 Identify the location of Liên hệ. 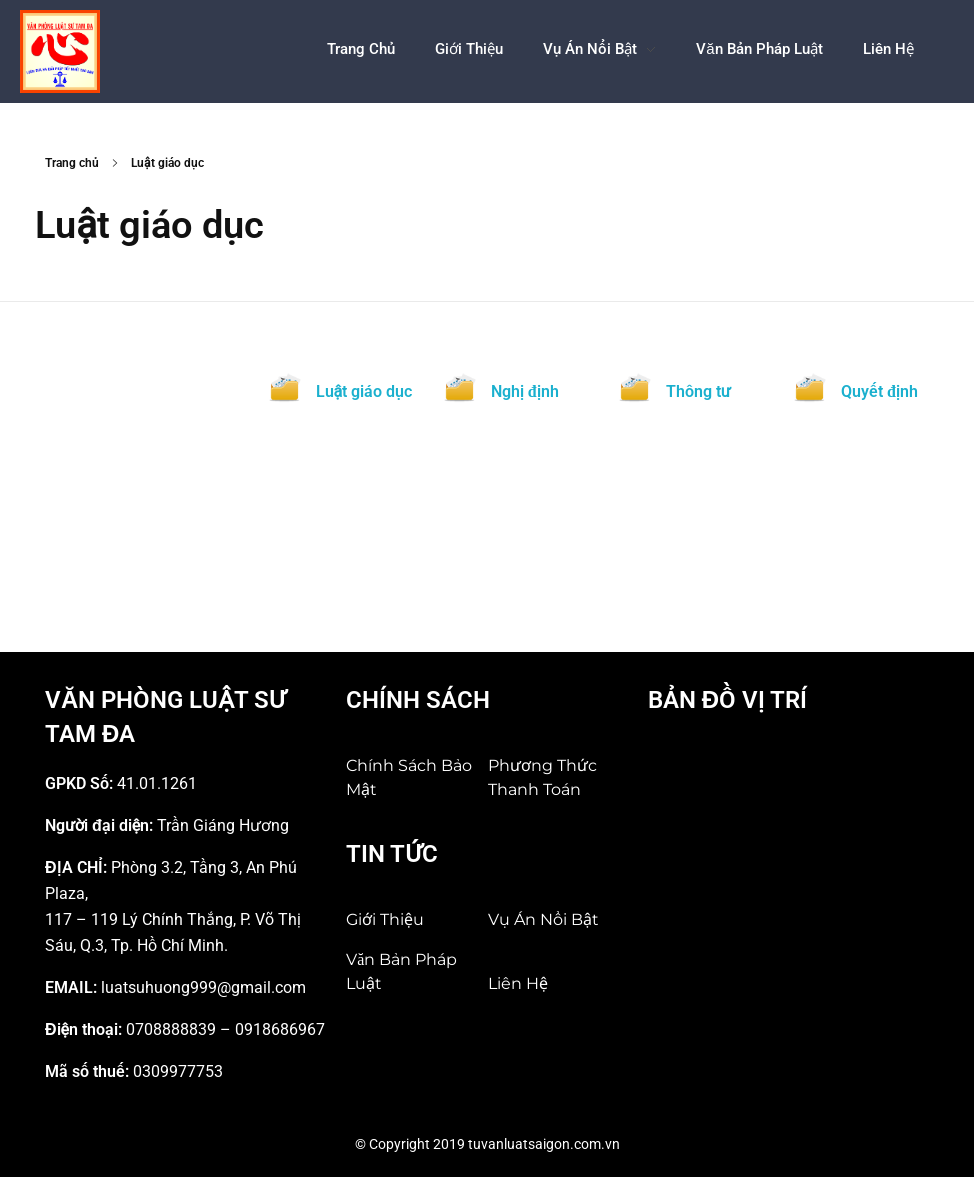
(518, 983).